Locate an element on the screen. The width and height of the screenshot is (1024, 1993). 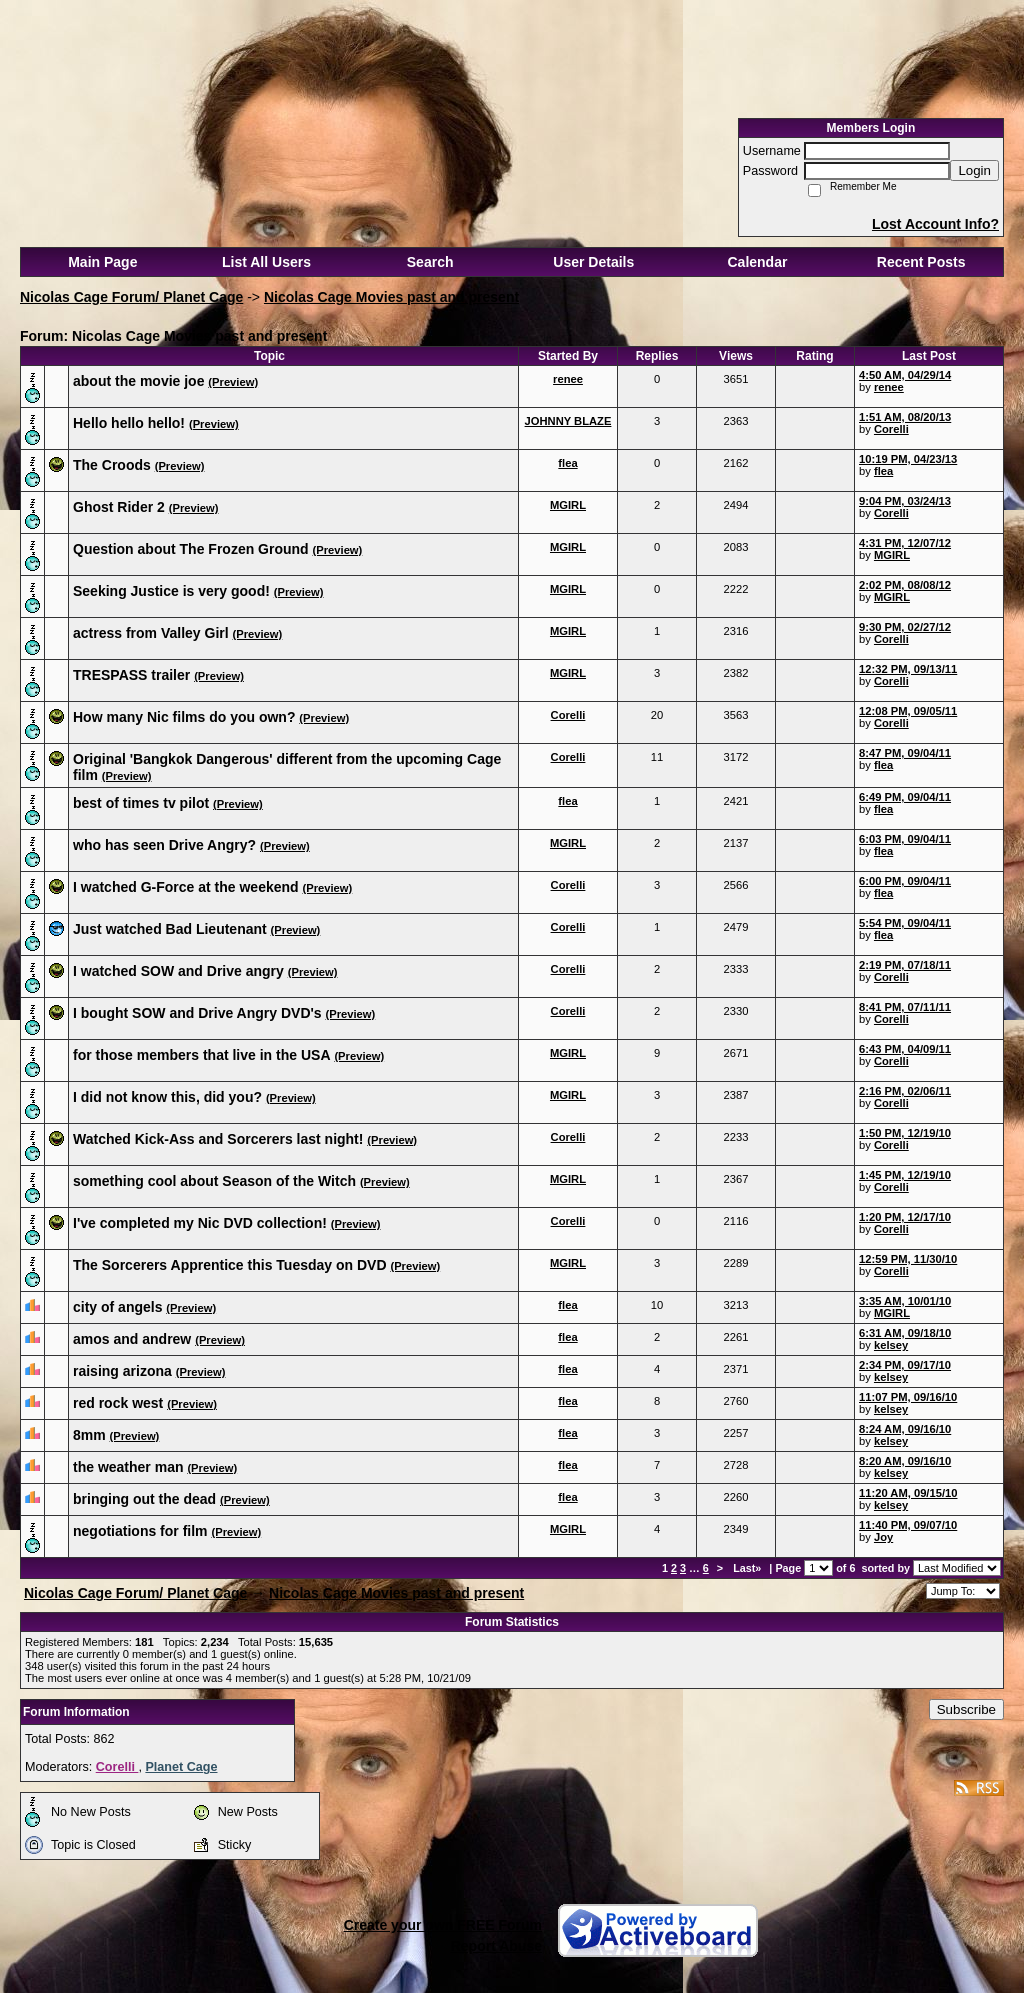
Calendar is located at coordinates (757, 262).